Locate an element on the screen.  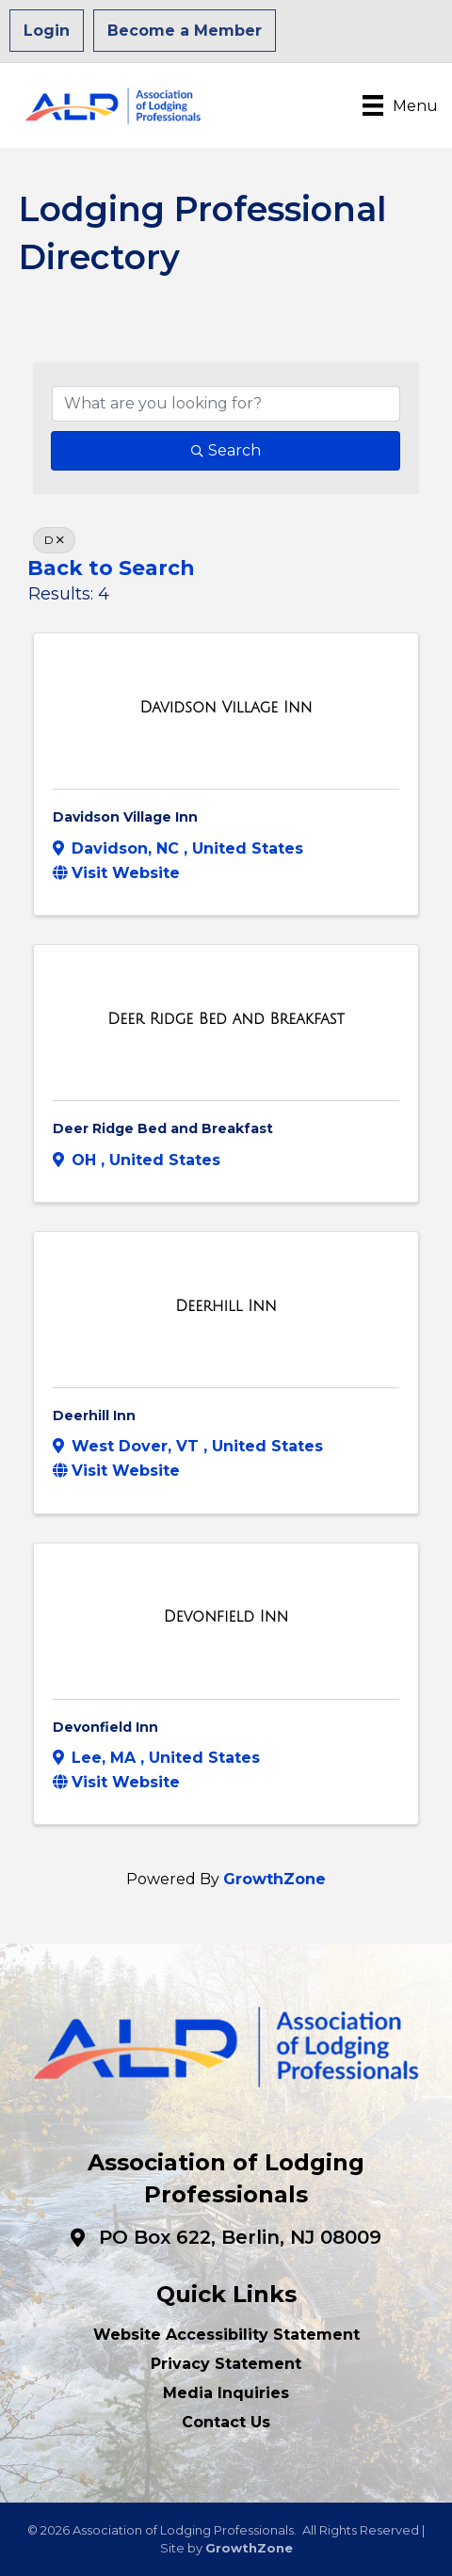
Deer Ridge Bed and Breakfast is located at coordinates (163, 1128).